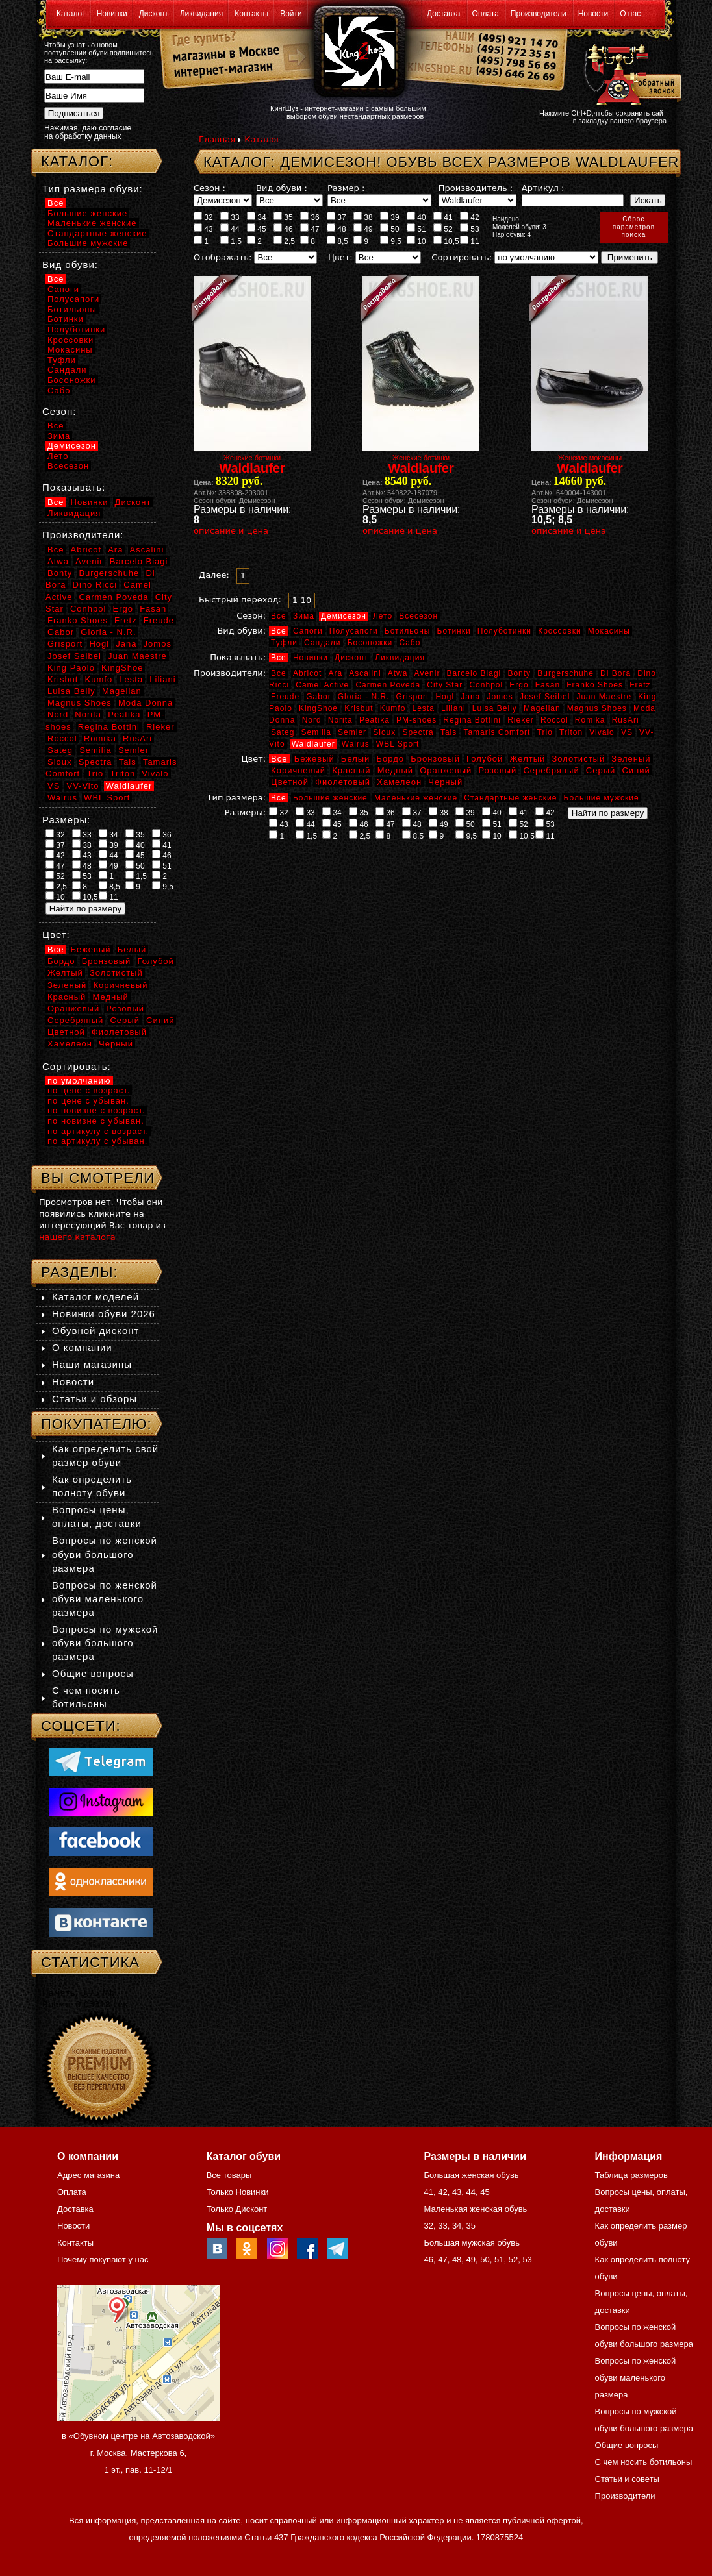  What do you see at coordinates (630, 13) in the screenshot?
I see `О нас` at bounding box center [630, 13].